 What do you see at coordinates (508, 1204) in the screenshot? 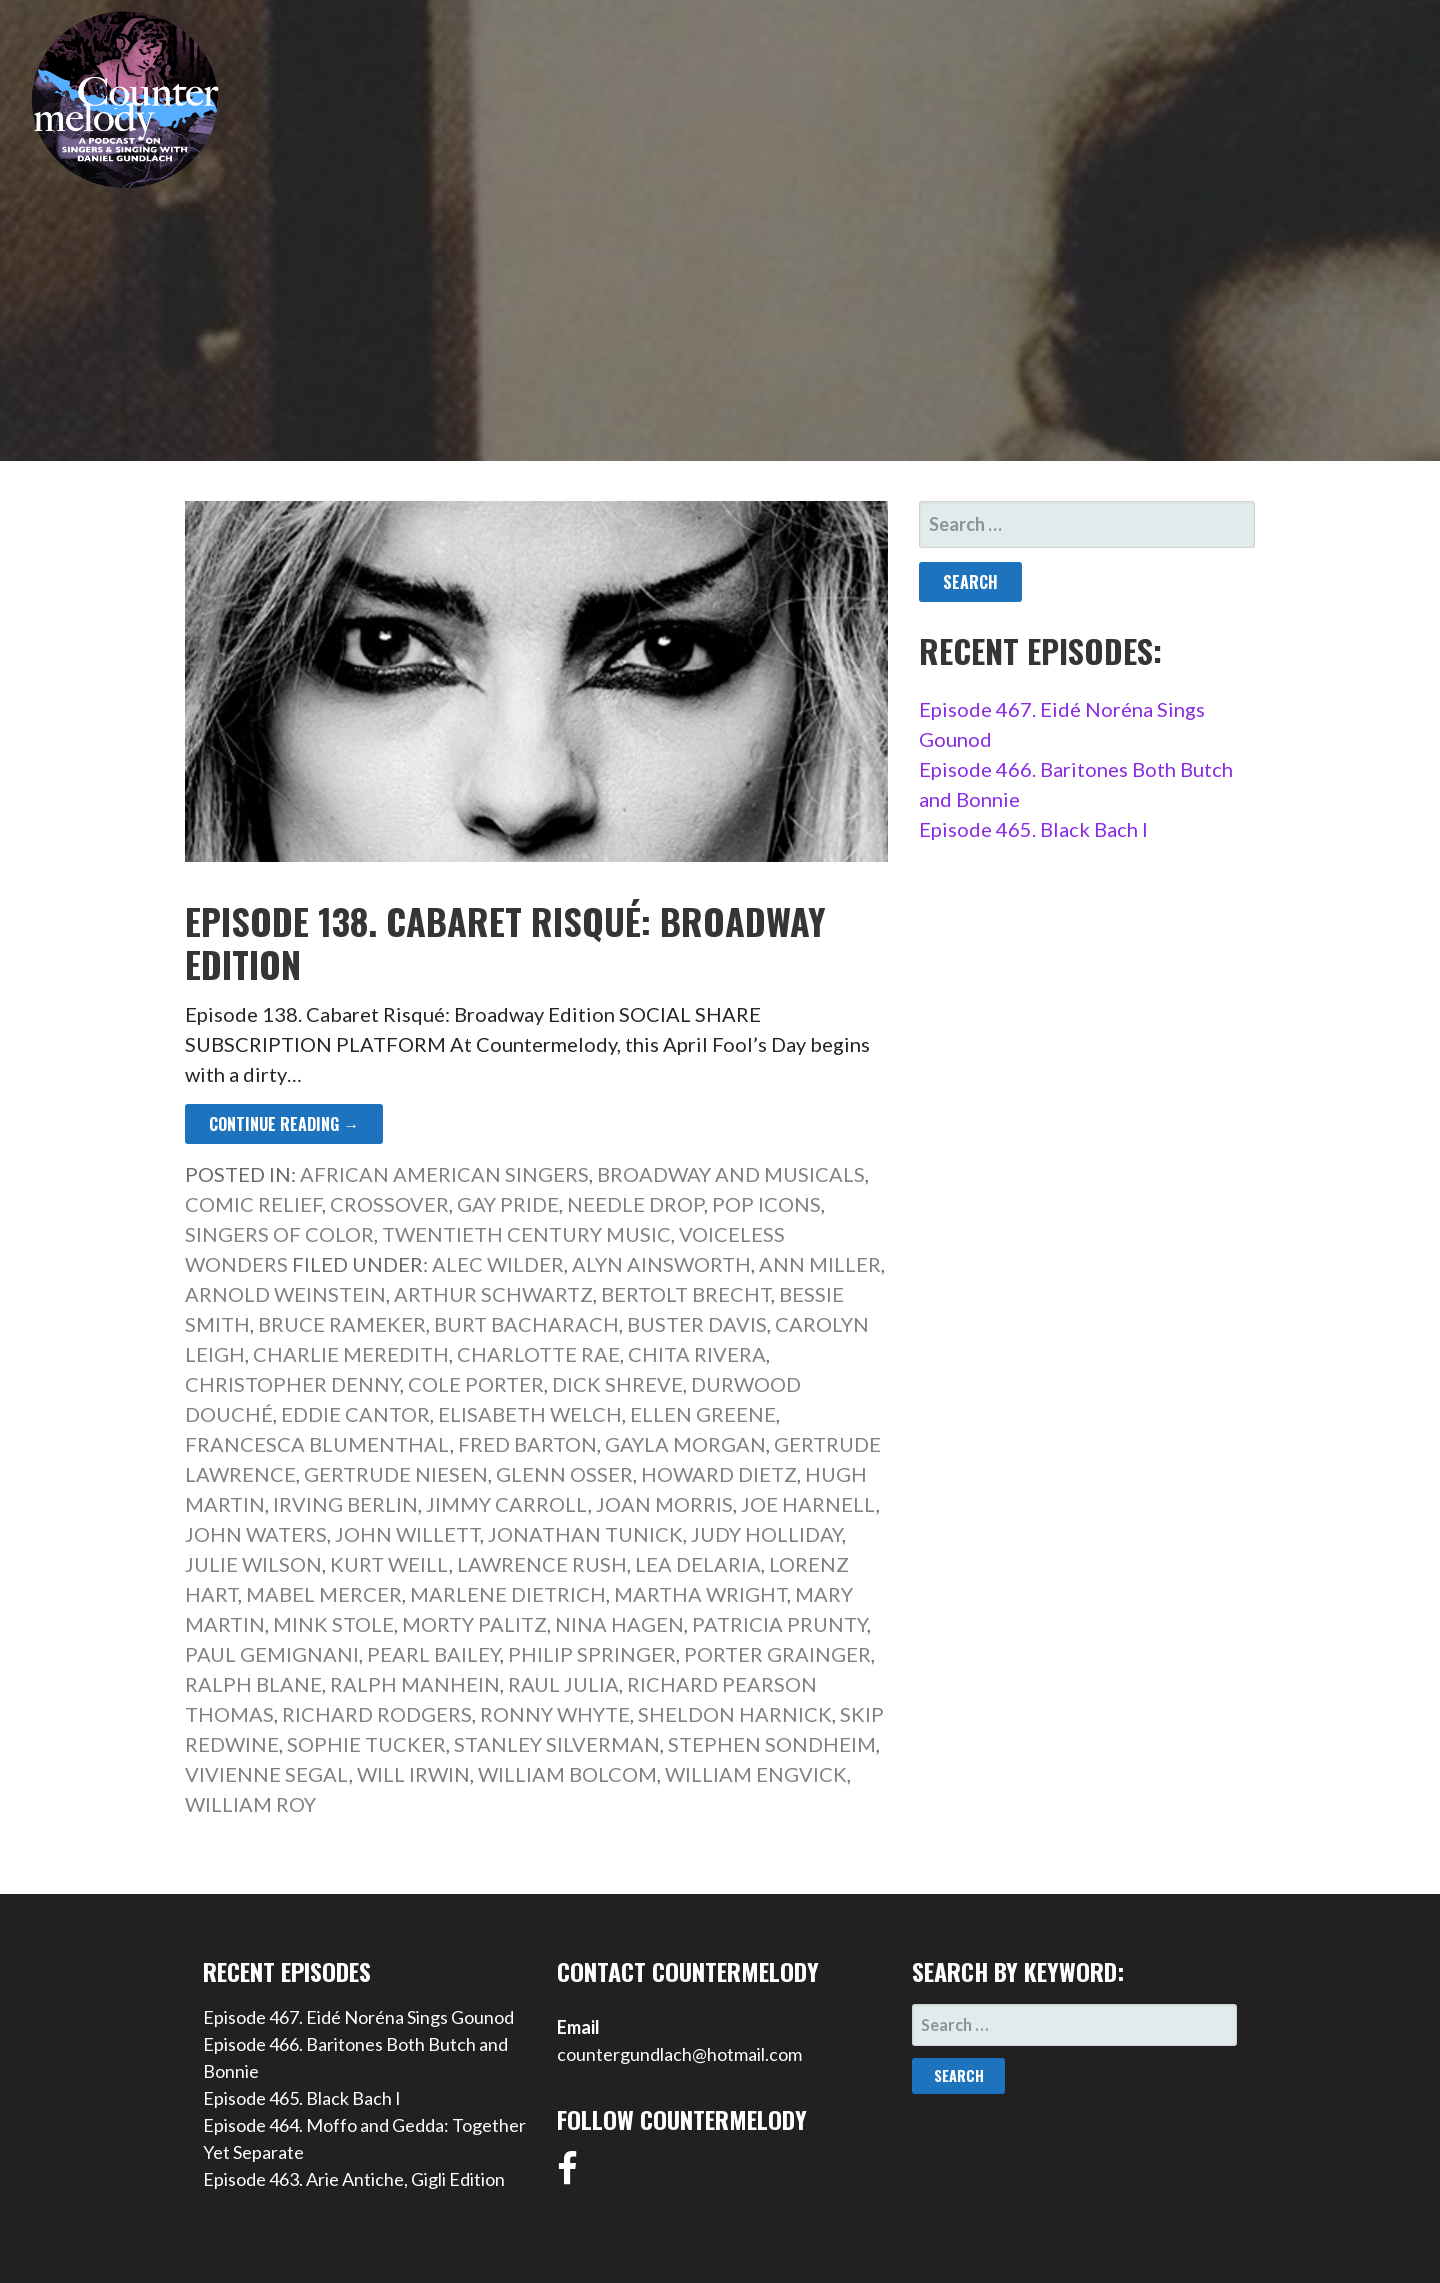
I see `Gay Pride` at bounding box center [508, 1204].